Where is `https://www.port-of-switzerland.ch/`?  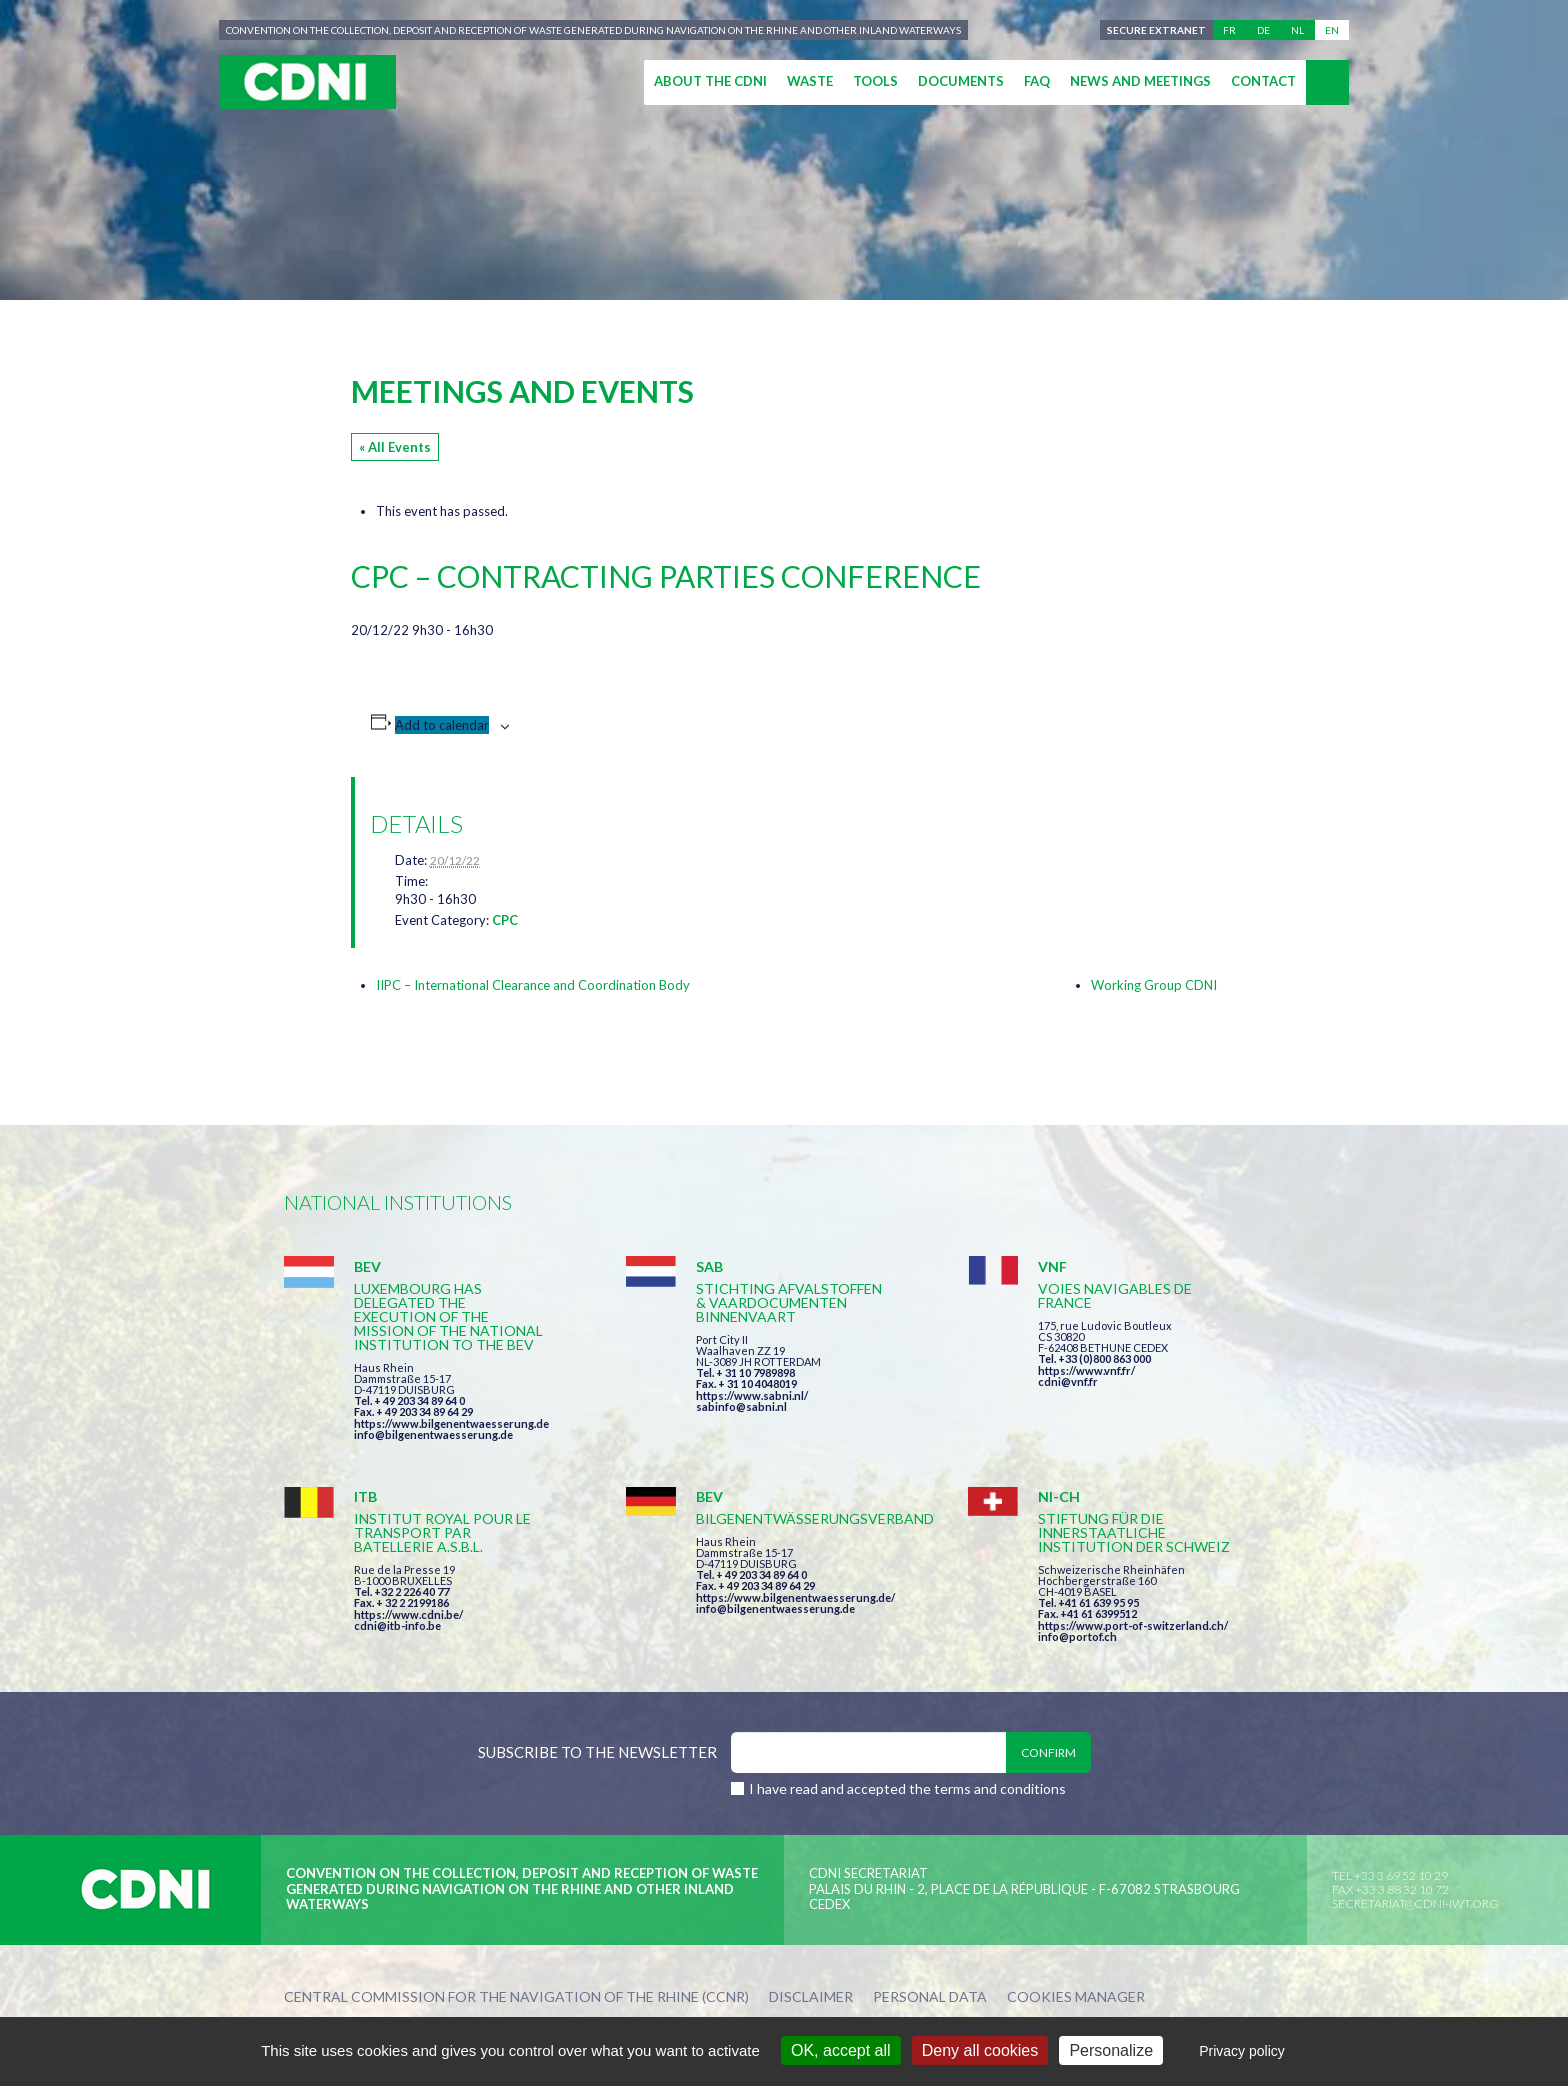
https://www.port-of-switzerland.ch/ is located at coordinates (1133, 1625).